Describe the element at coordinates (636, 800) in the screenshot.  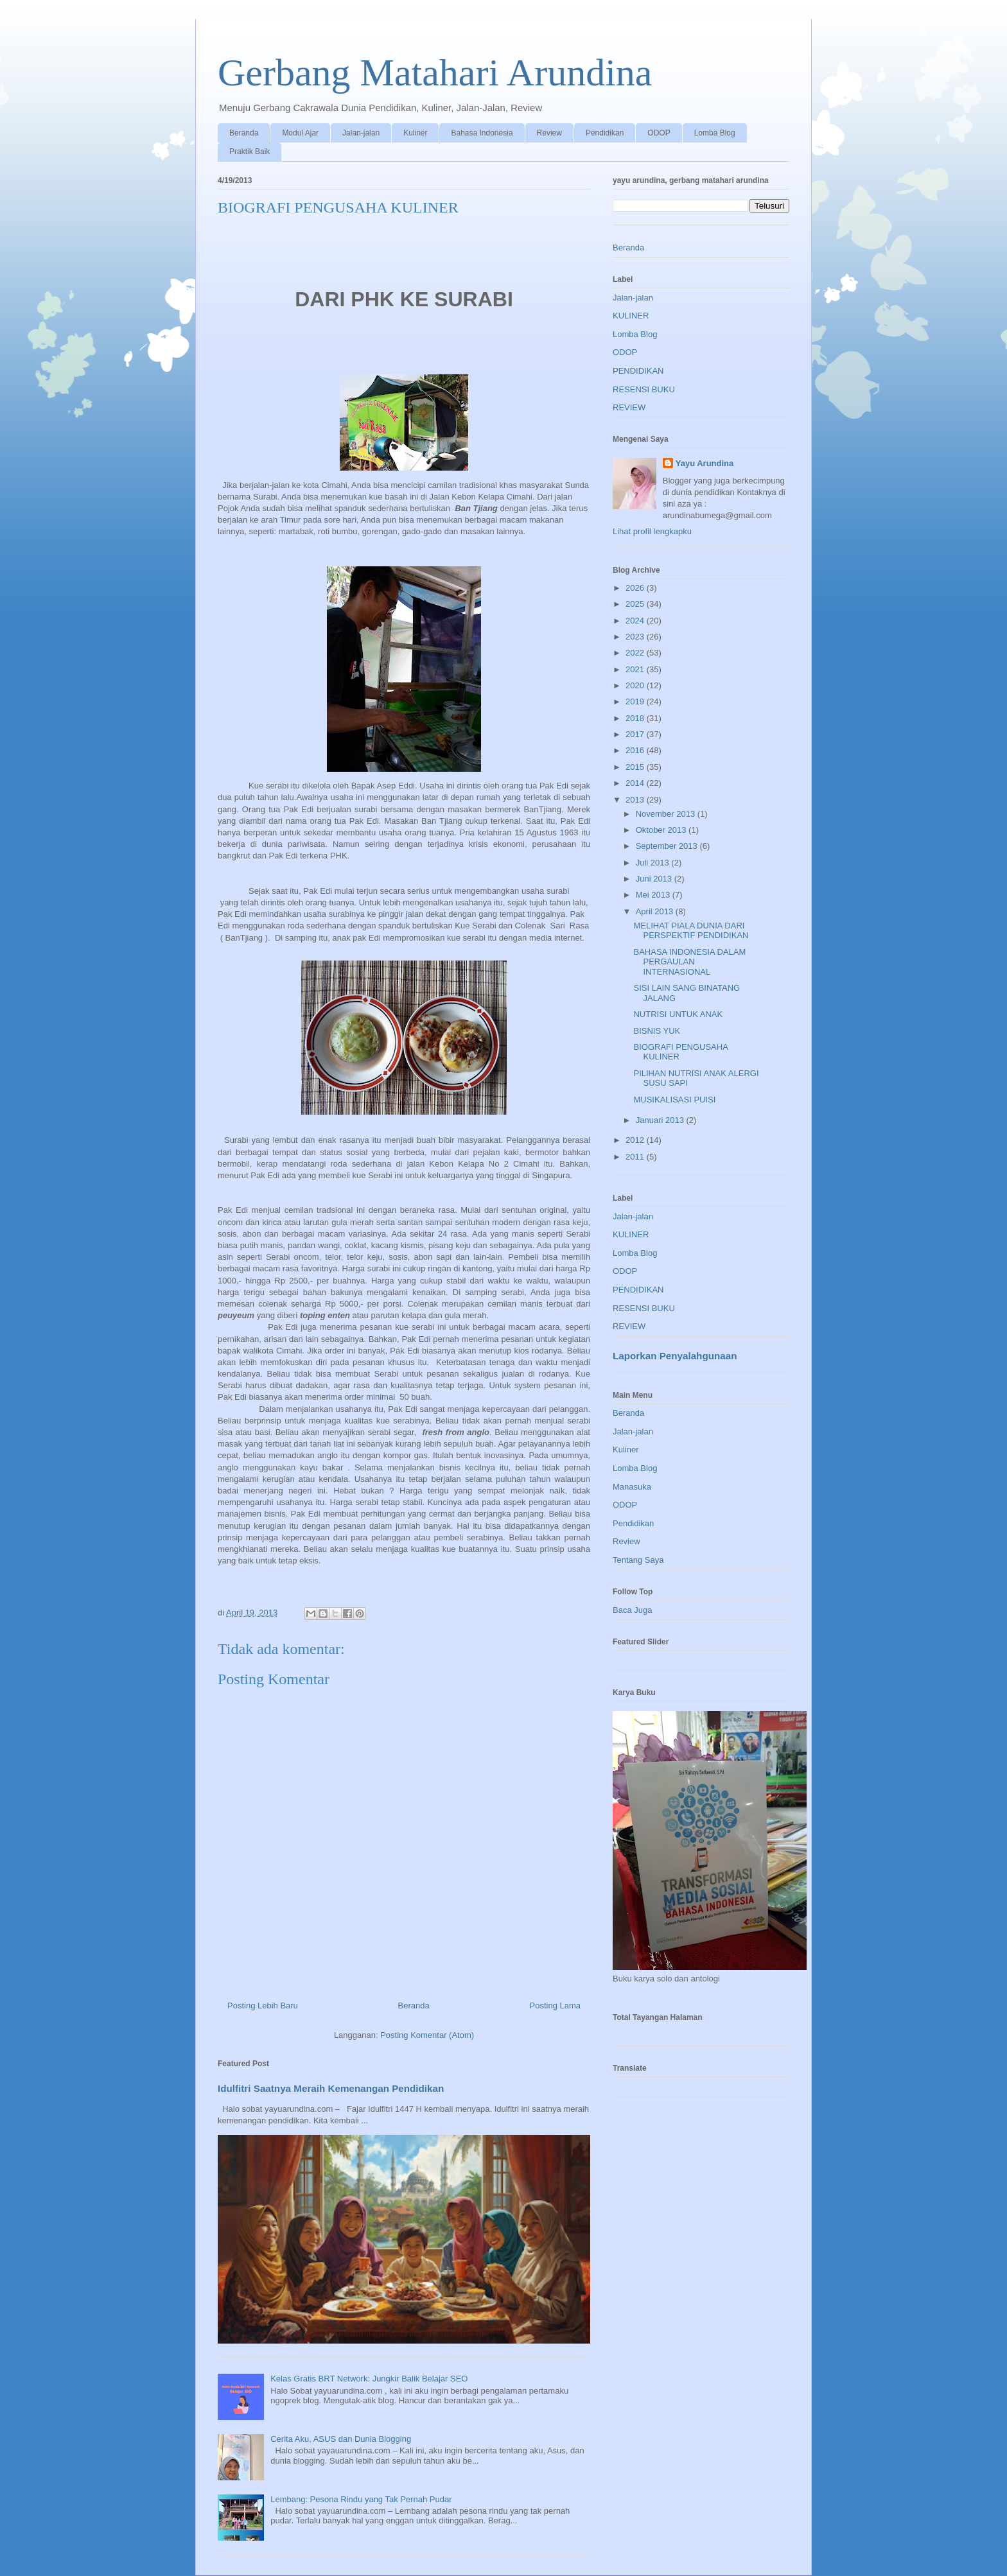
I see `2013` at that location.